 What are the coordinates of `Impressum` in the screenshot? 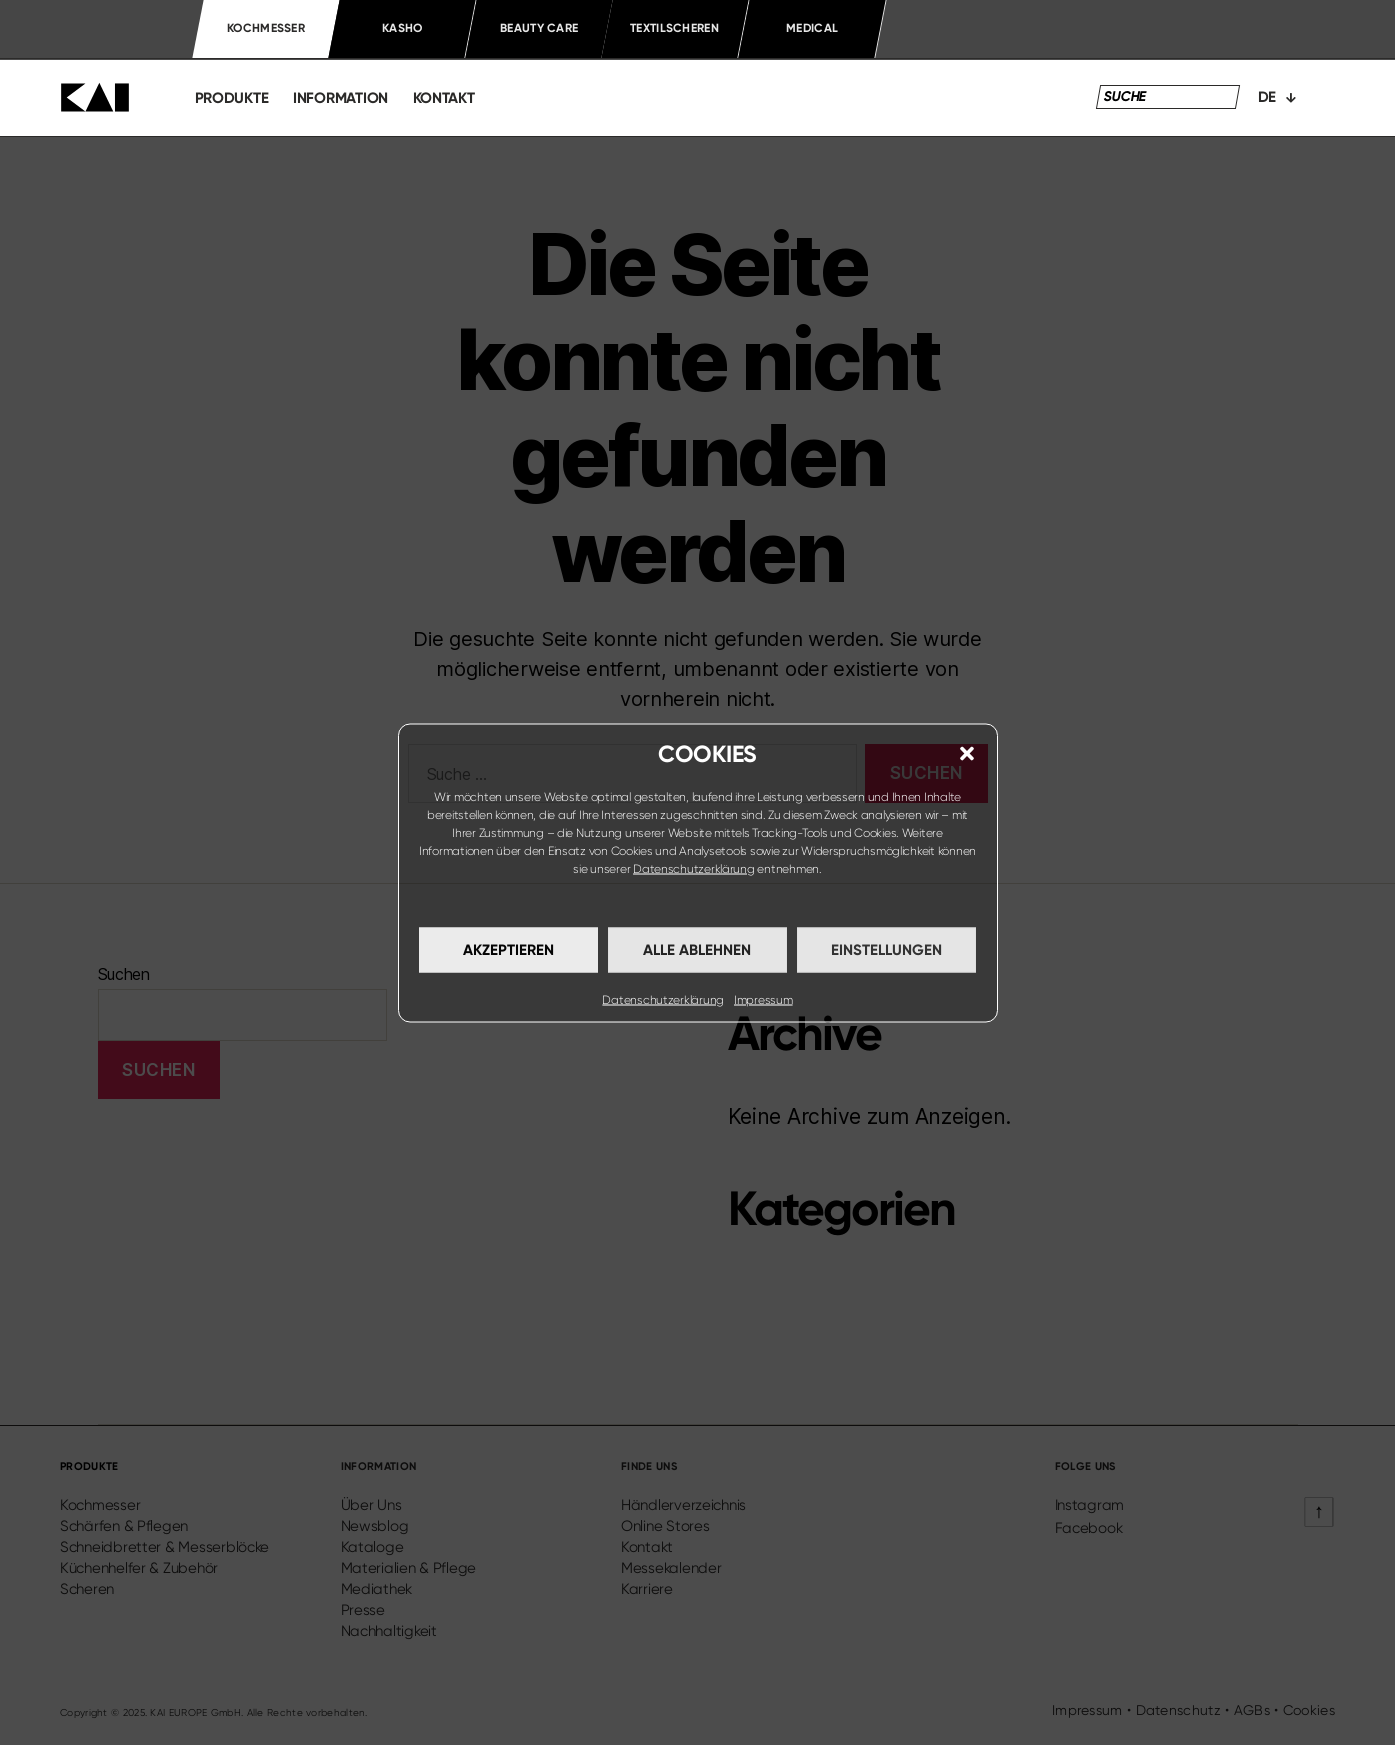 It's located at (763, 999).